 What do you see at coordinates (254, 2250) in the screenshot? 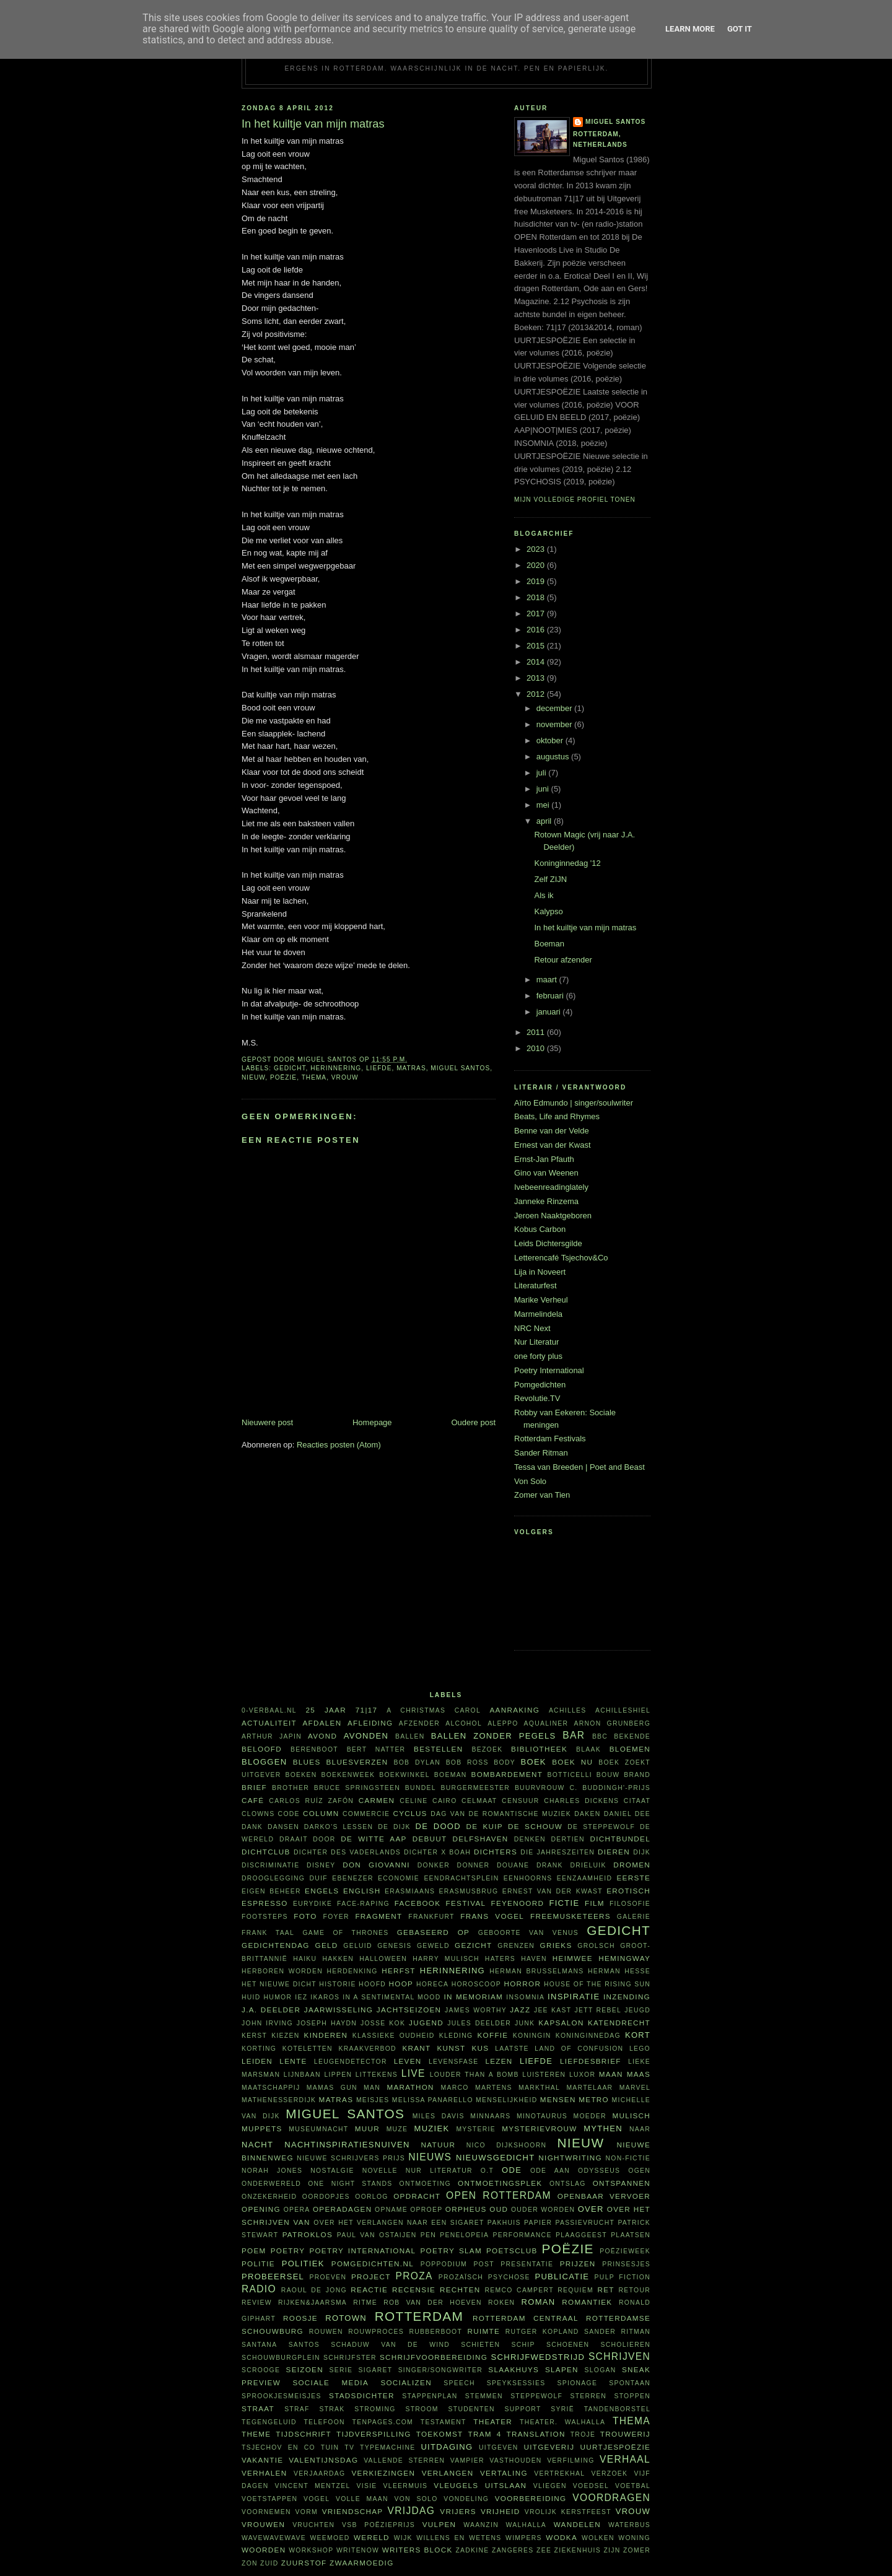
I see `poem` at bounding box center [254, 2250].